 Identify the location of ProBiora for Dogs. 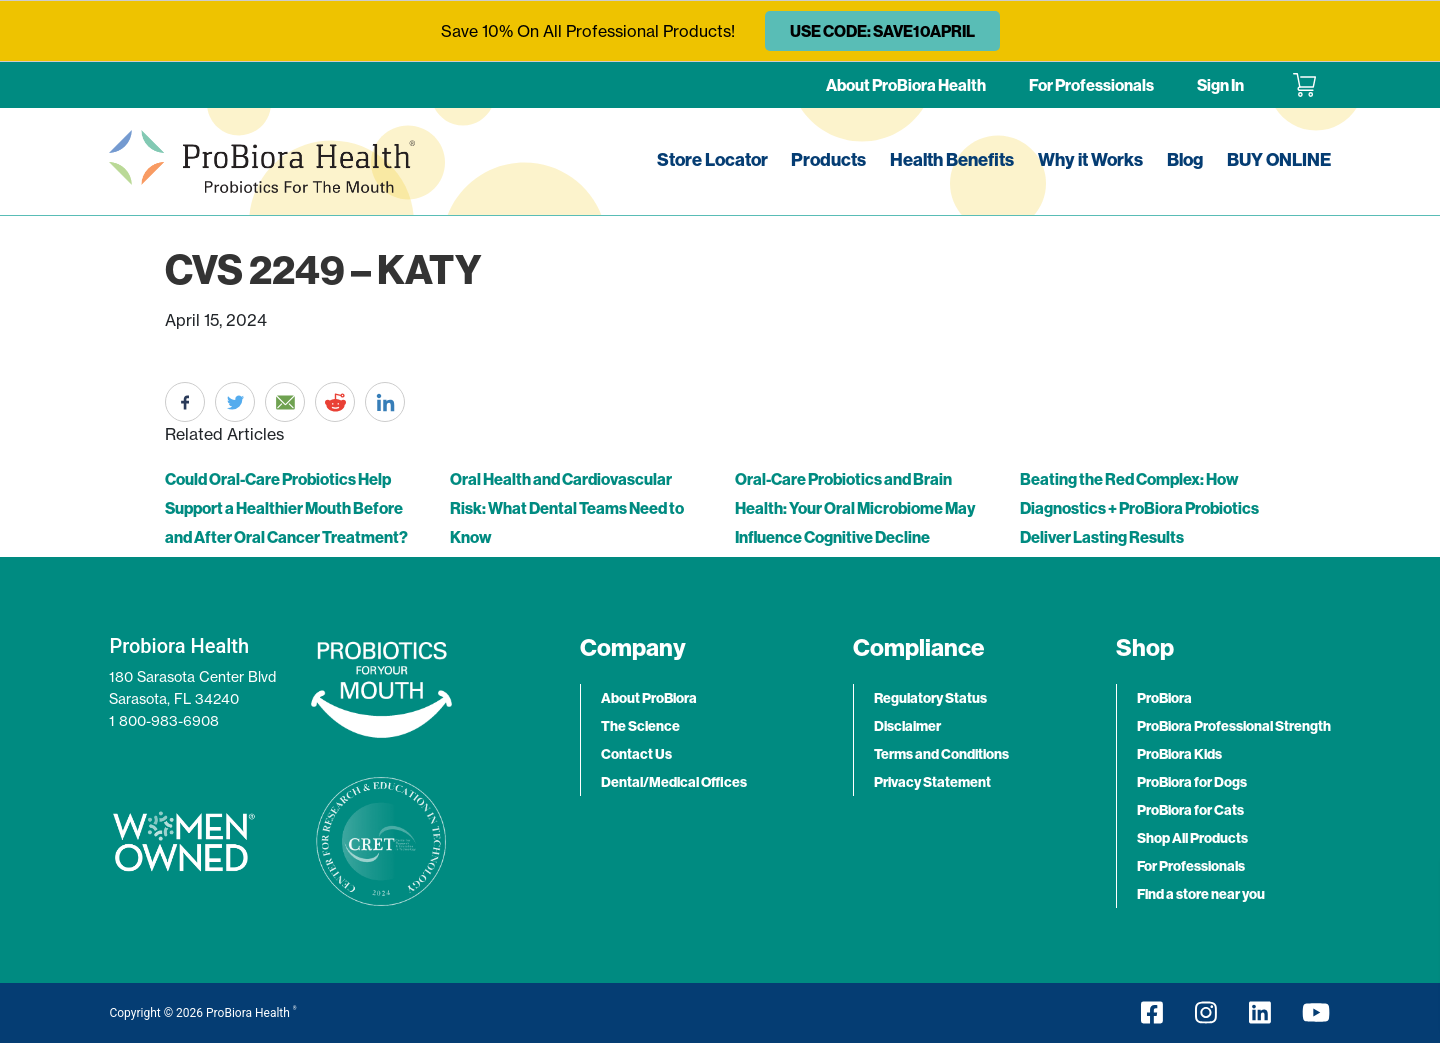
(1192, 782).